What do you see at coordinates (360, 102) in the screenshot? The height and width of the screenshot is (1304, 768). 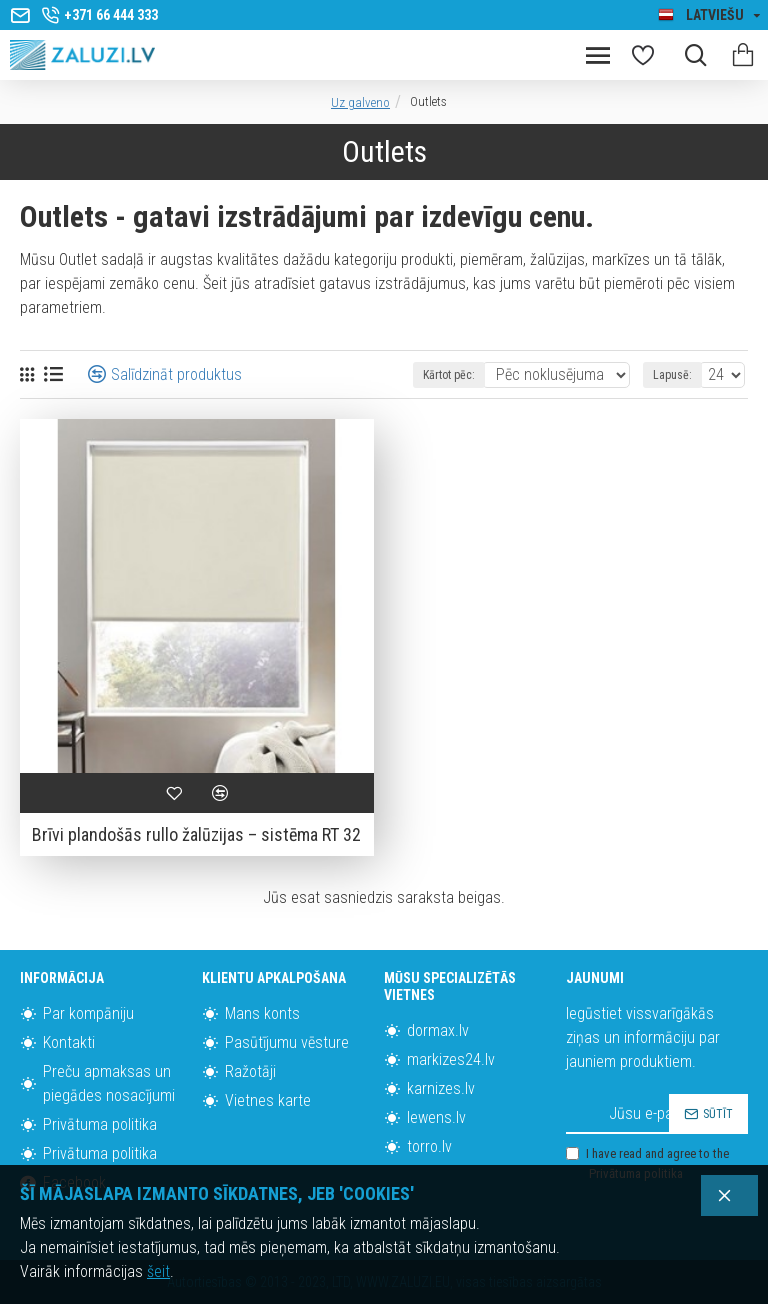 I see `Uz galveno` at bounding box center [360, 102].